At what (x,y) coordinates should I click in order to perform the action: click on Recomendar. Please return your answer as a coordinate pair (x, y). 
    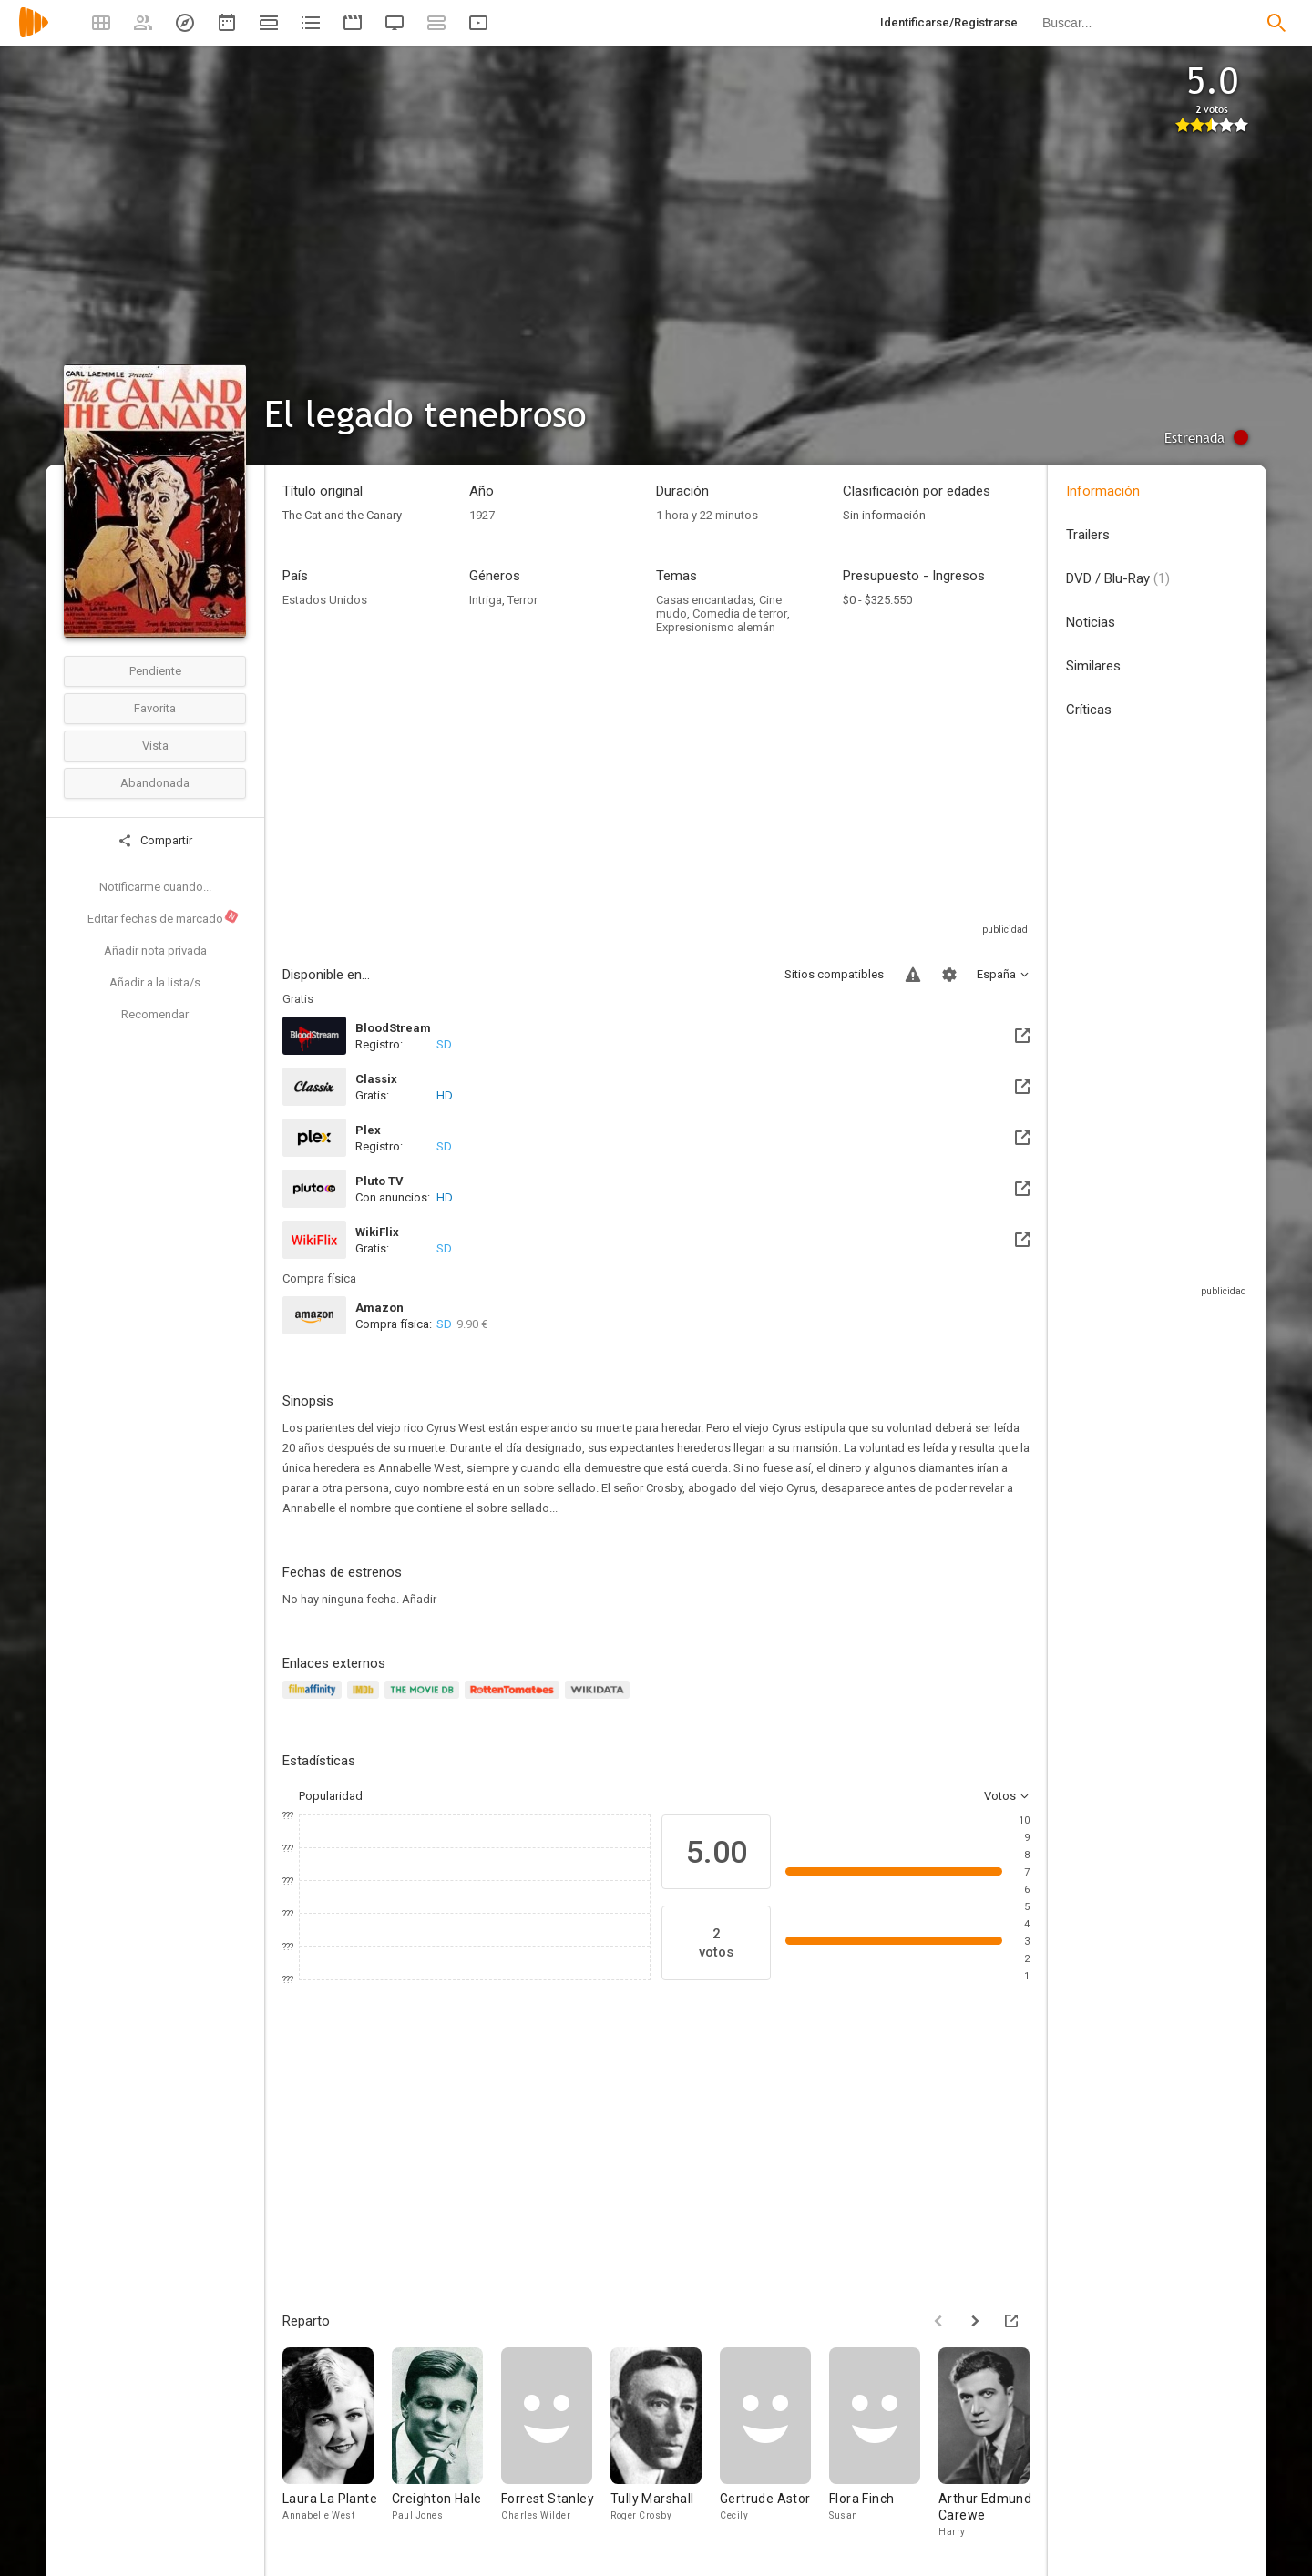
    Looking at the image, I should click on (155, 1014).